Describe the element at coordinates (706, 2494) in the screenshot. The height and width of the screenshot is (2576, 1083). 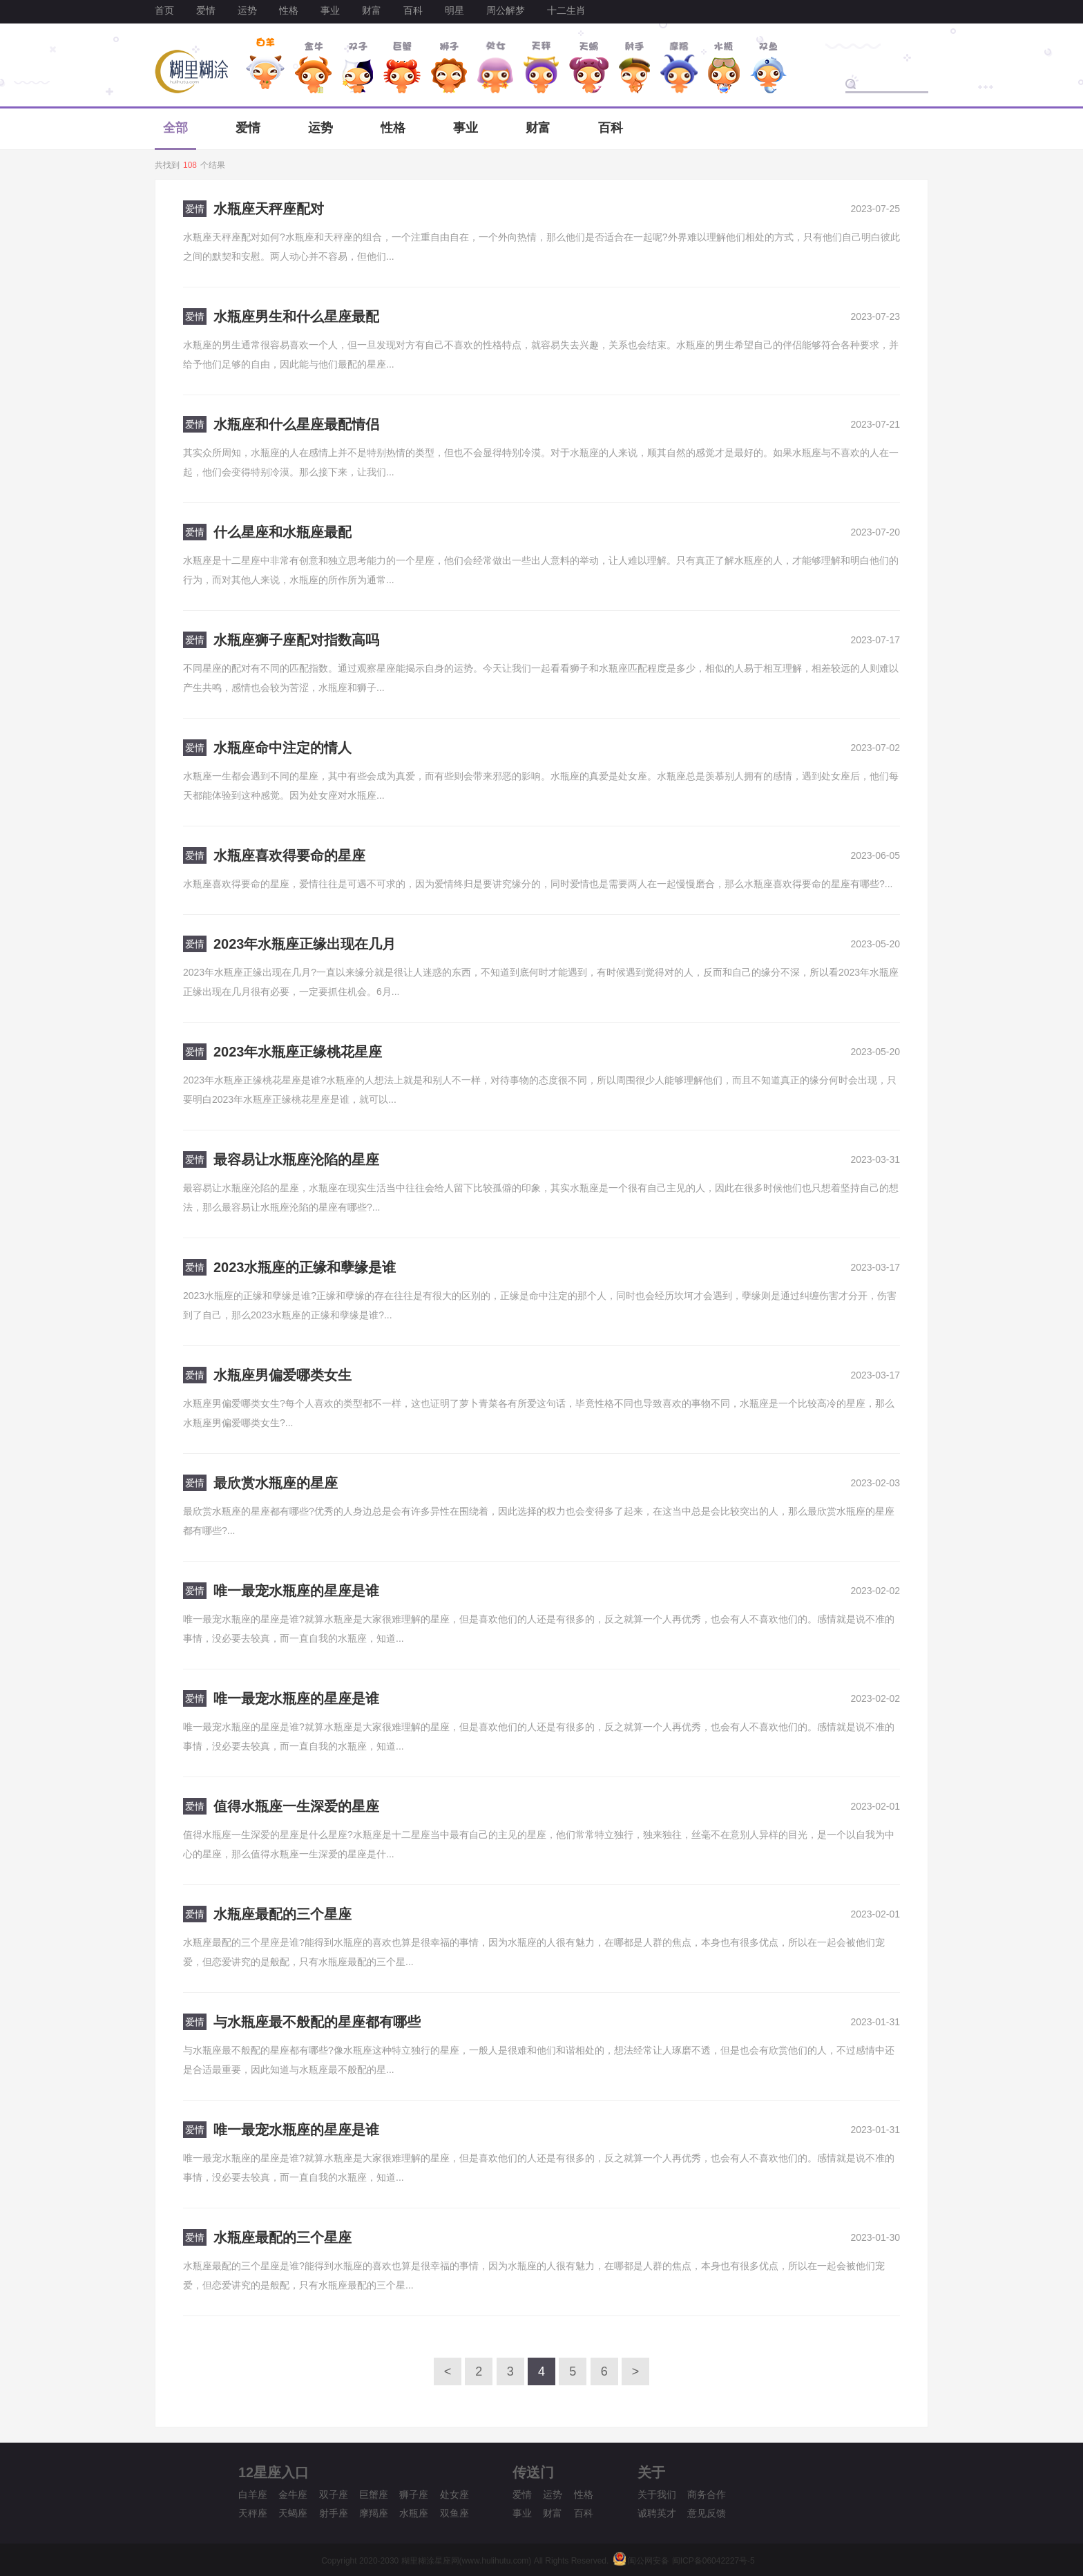
I see `商务合作` at that location.